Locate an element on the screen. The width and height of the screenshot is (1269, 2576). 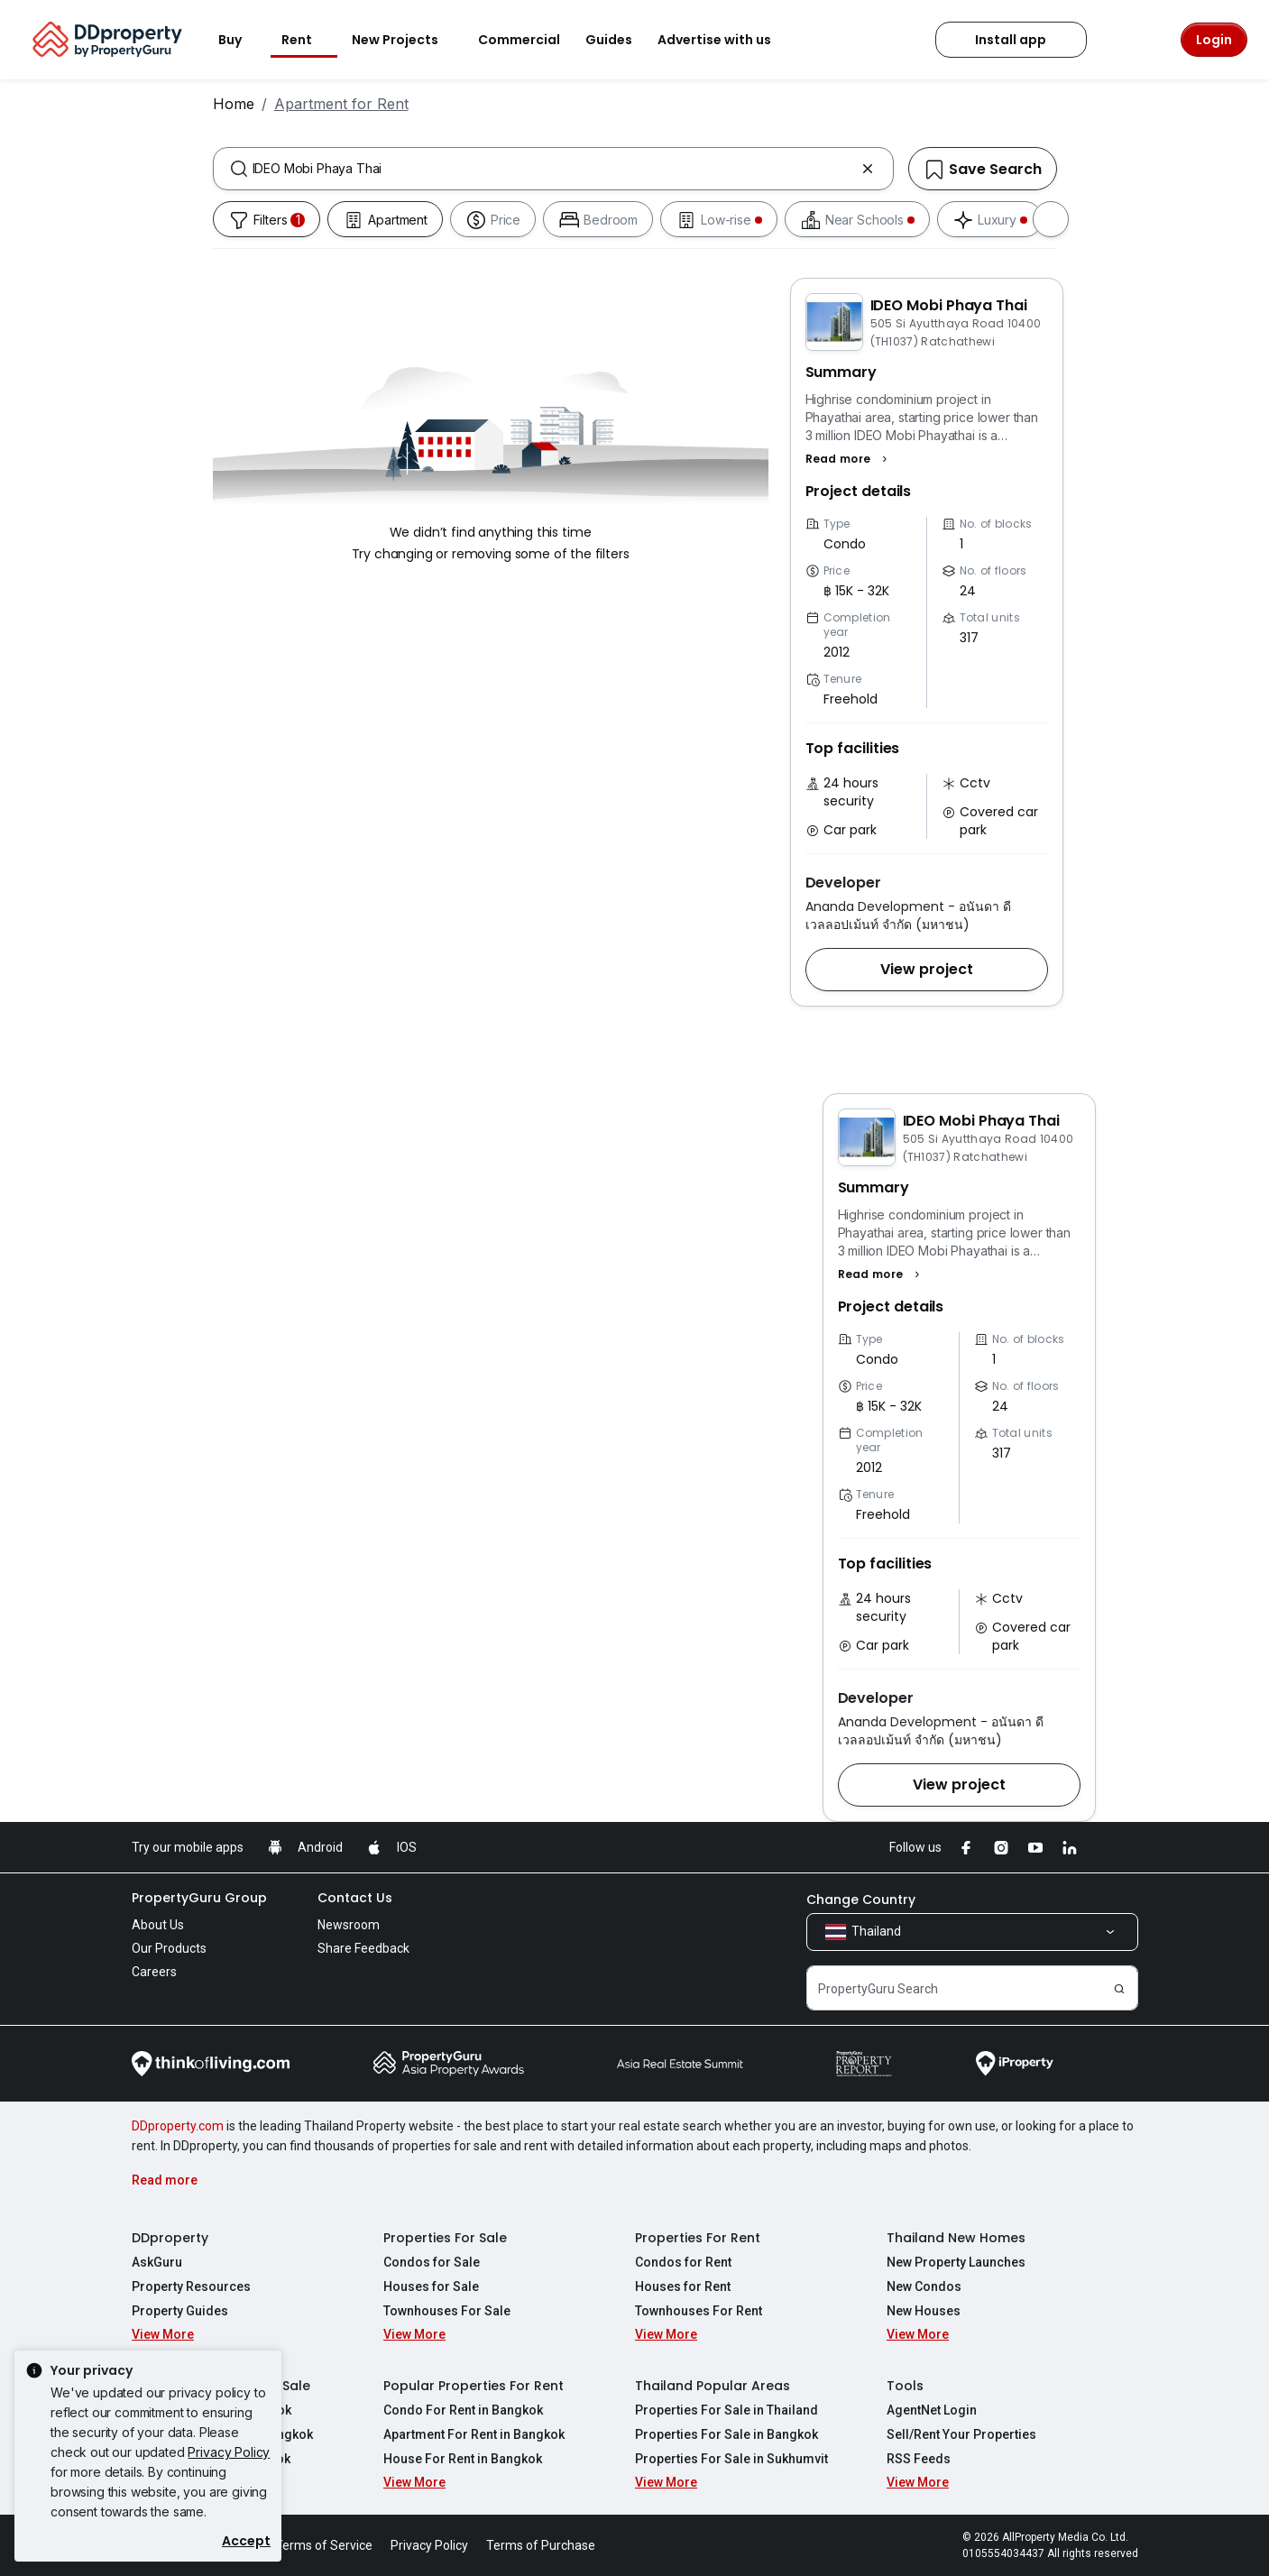
New Projects [button] is located at coordinates (406, 40).